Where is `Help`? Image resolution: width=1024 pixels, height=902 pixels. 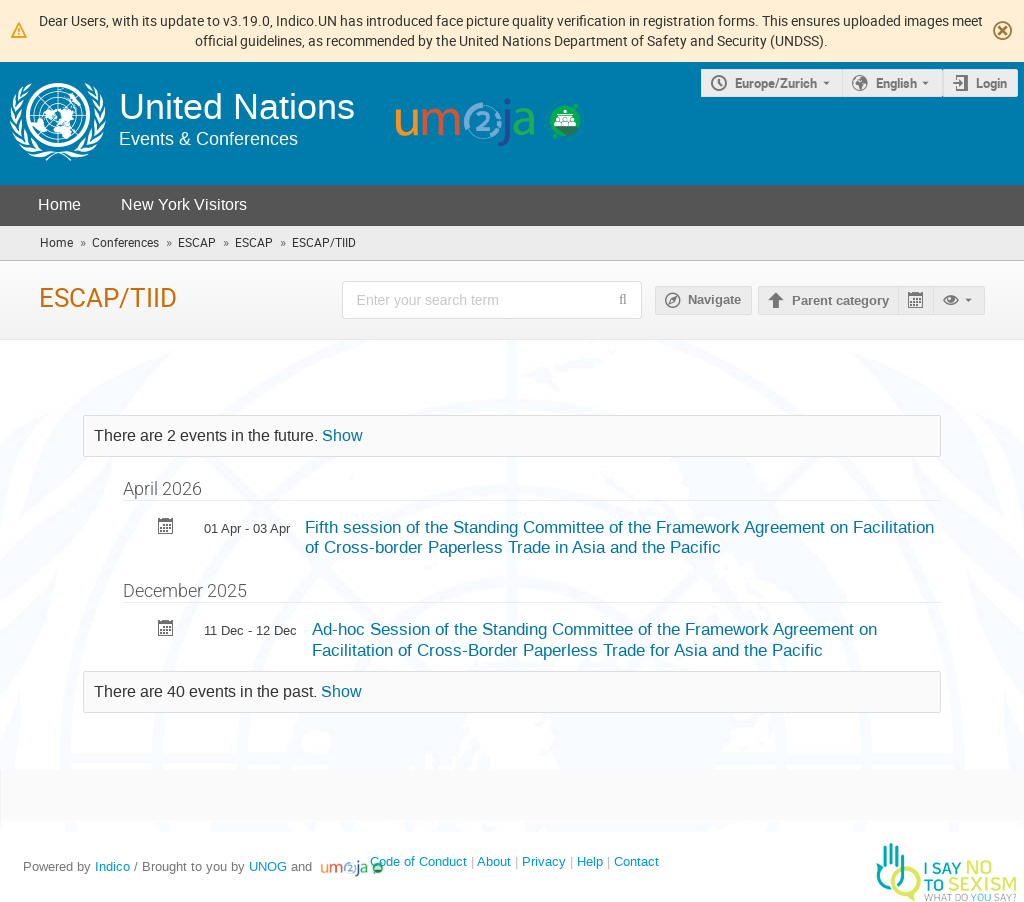 Help is located at coordinates (590, 861).